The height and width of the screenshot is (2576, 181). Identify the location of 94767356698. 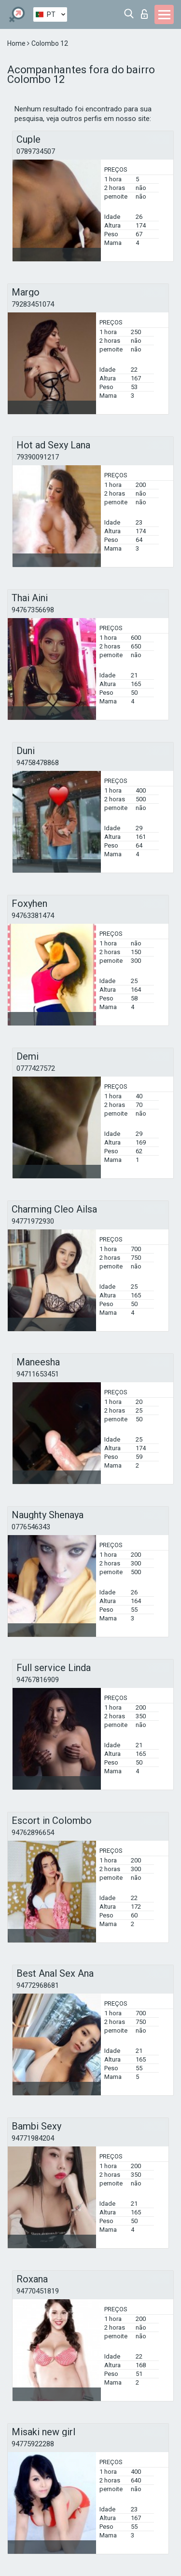
(33, 610).